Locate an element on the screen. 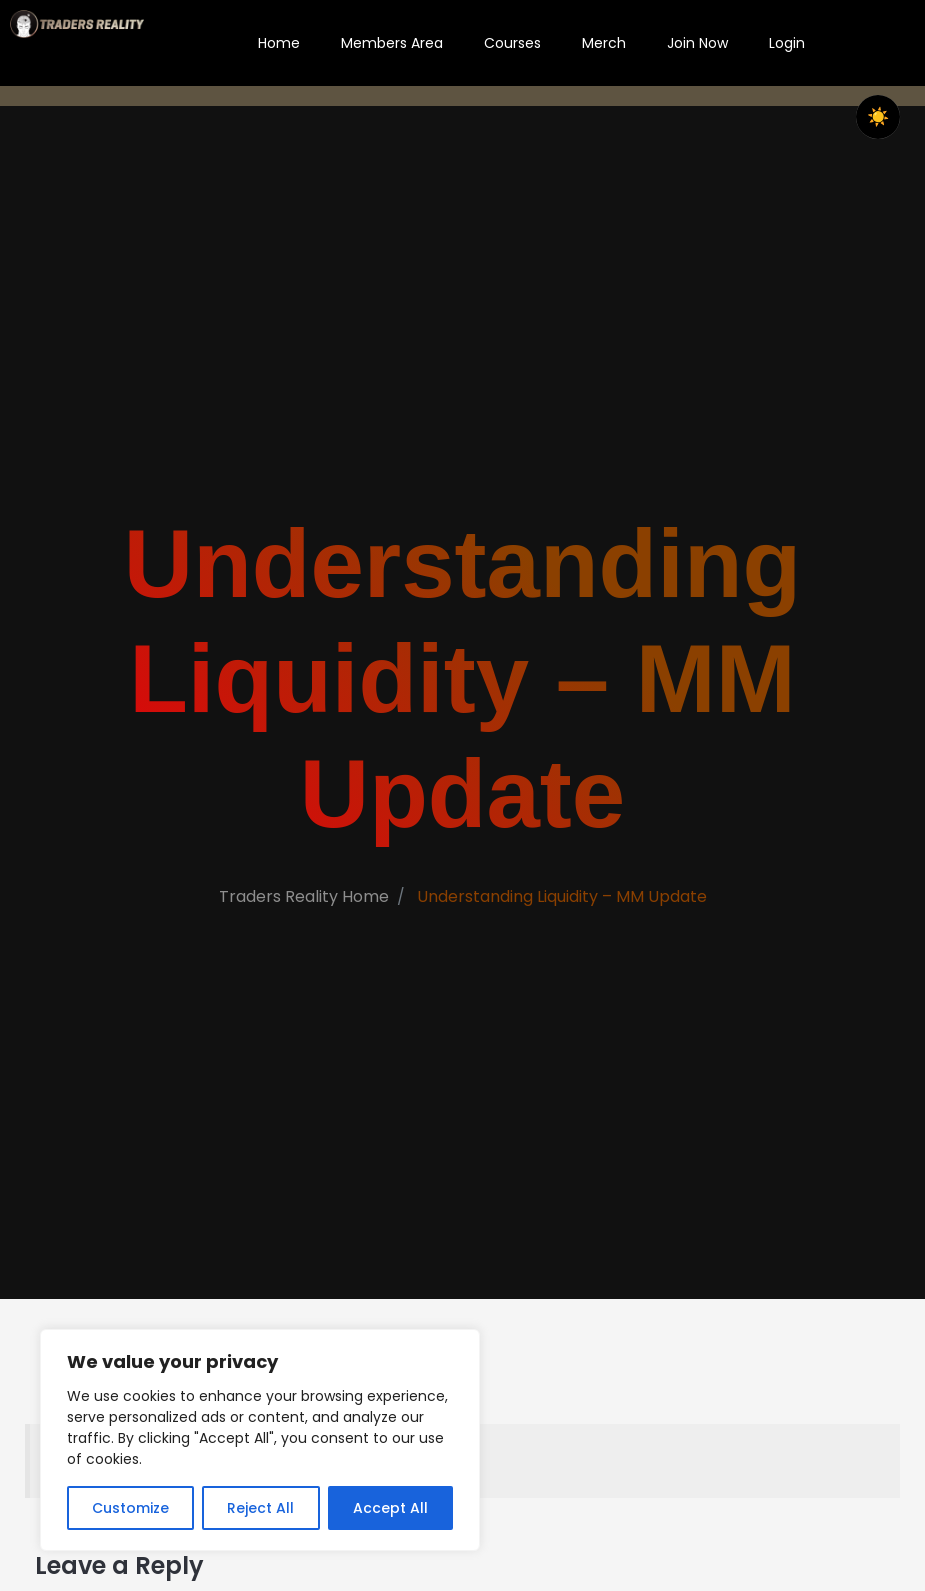 The width and height of the screenshot is (925, 1591). Merch is located at coordinates (604, 43).